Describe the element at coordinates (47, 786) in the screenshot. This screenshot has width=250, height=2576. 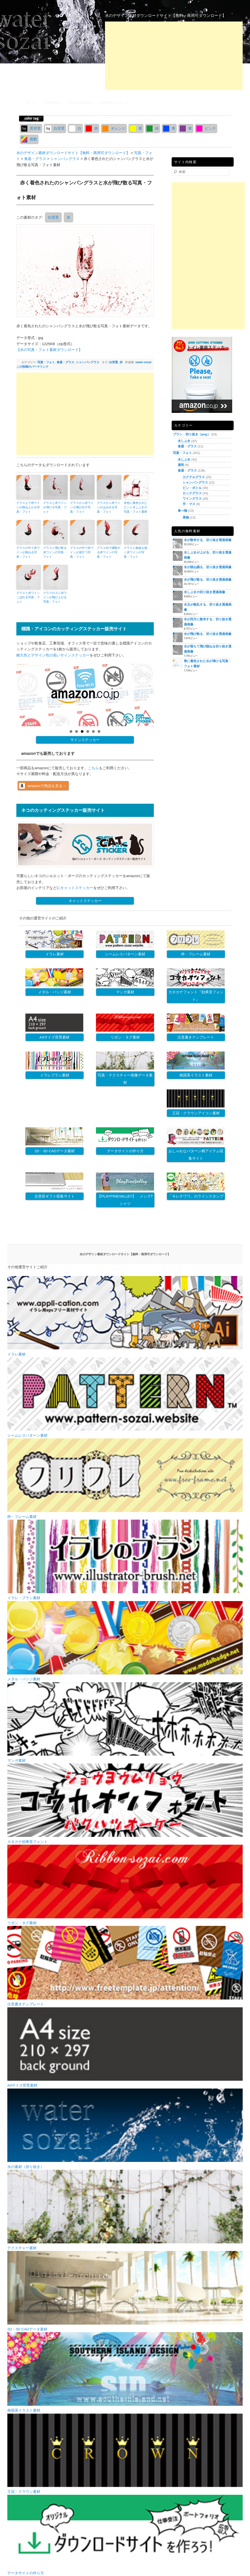
I see `amazonで商品を見る→` at that location.